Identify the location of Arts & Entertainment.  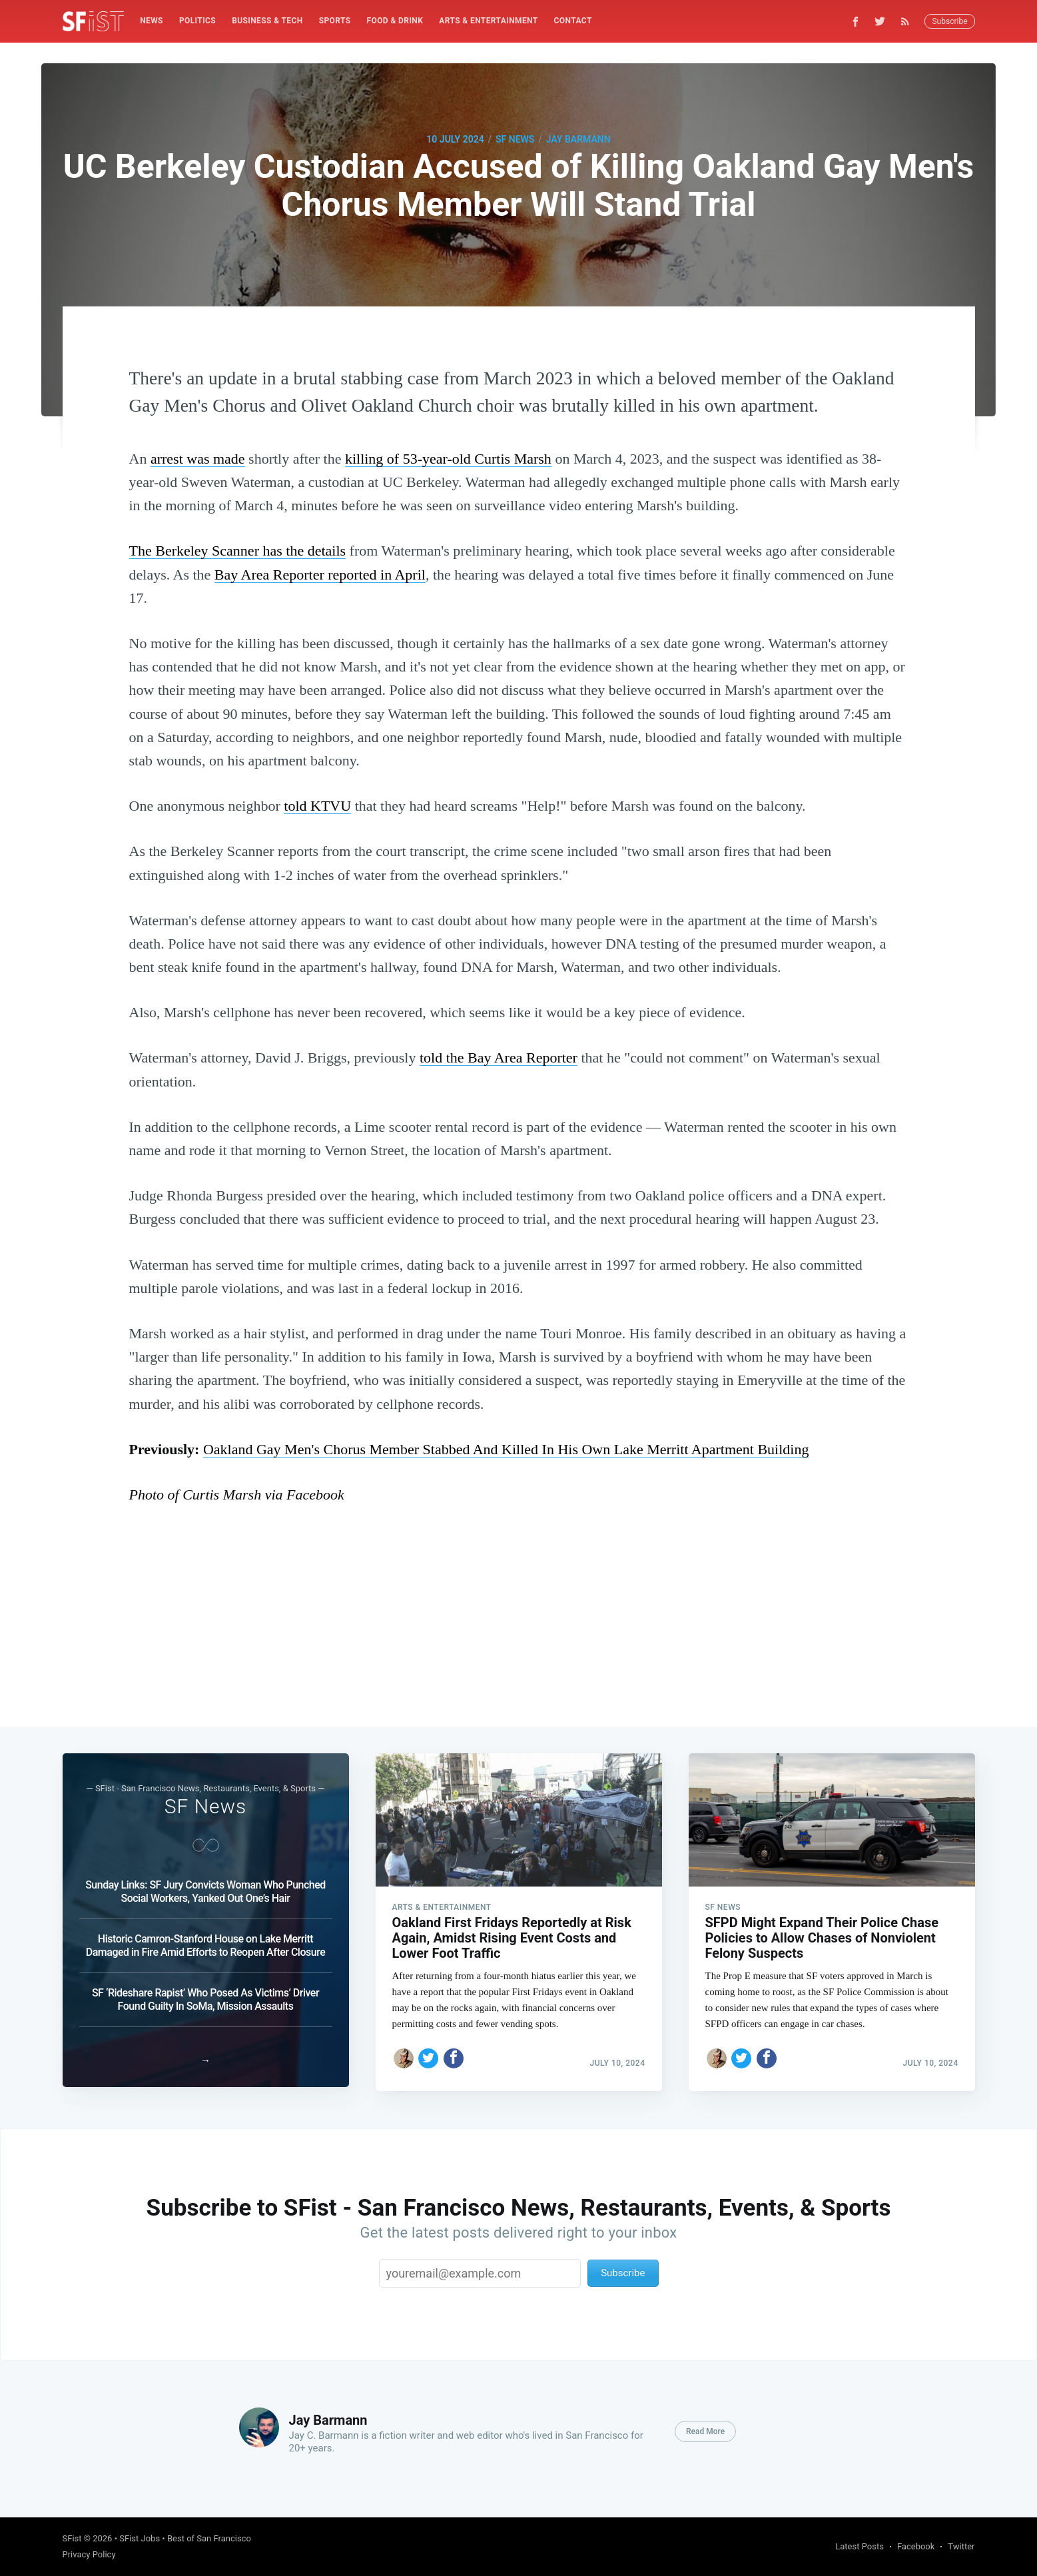
(488, 20).